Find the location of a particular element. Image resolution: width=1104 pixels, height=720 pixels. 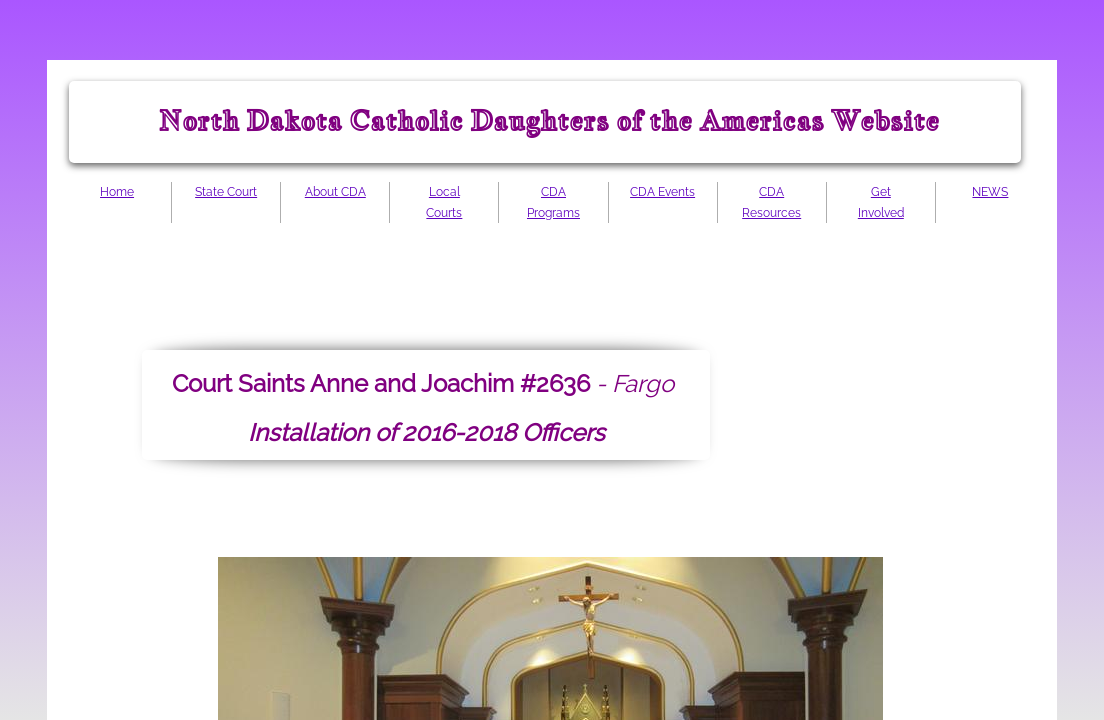

State Court is located at coordinates (226, 192).